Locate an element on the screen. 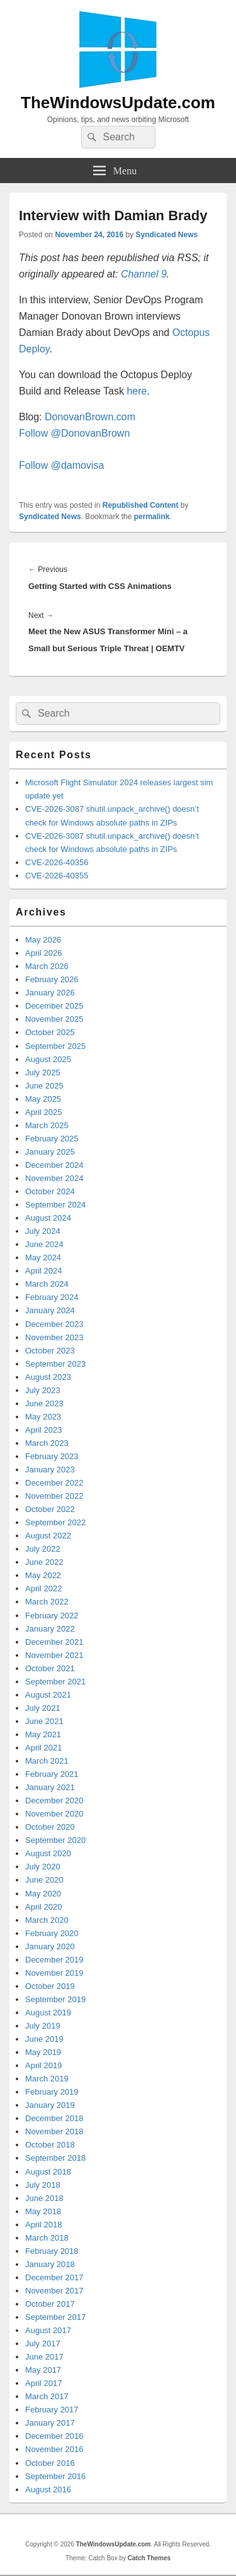  July 2018 is located at coordinates (42, 2185).